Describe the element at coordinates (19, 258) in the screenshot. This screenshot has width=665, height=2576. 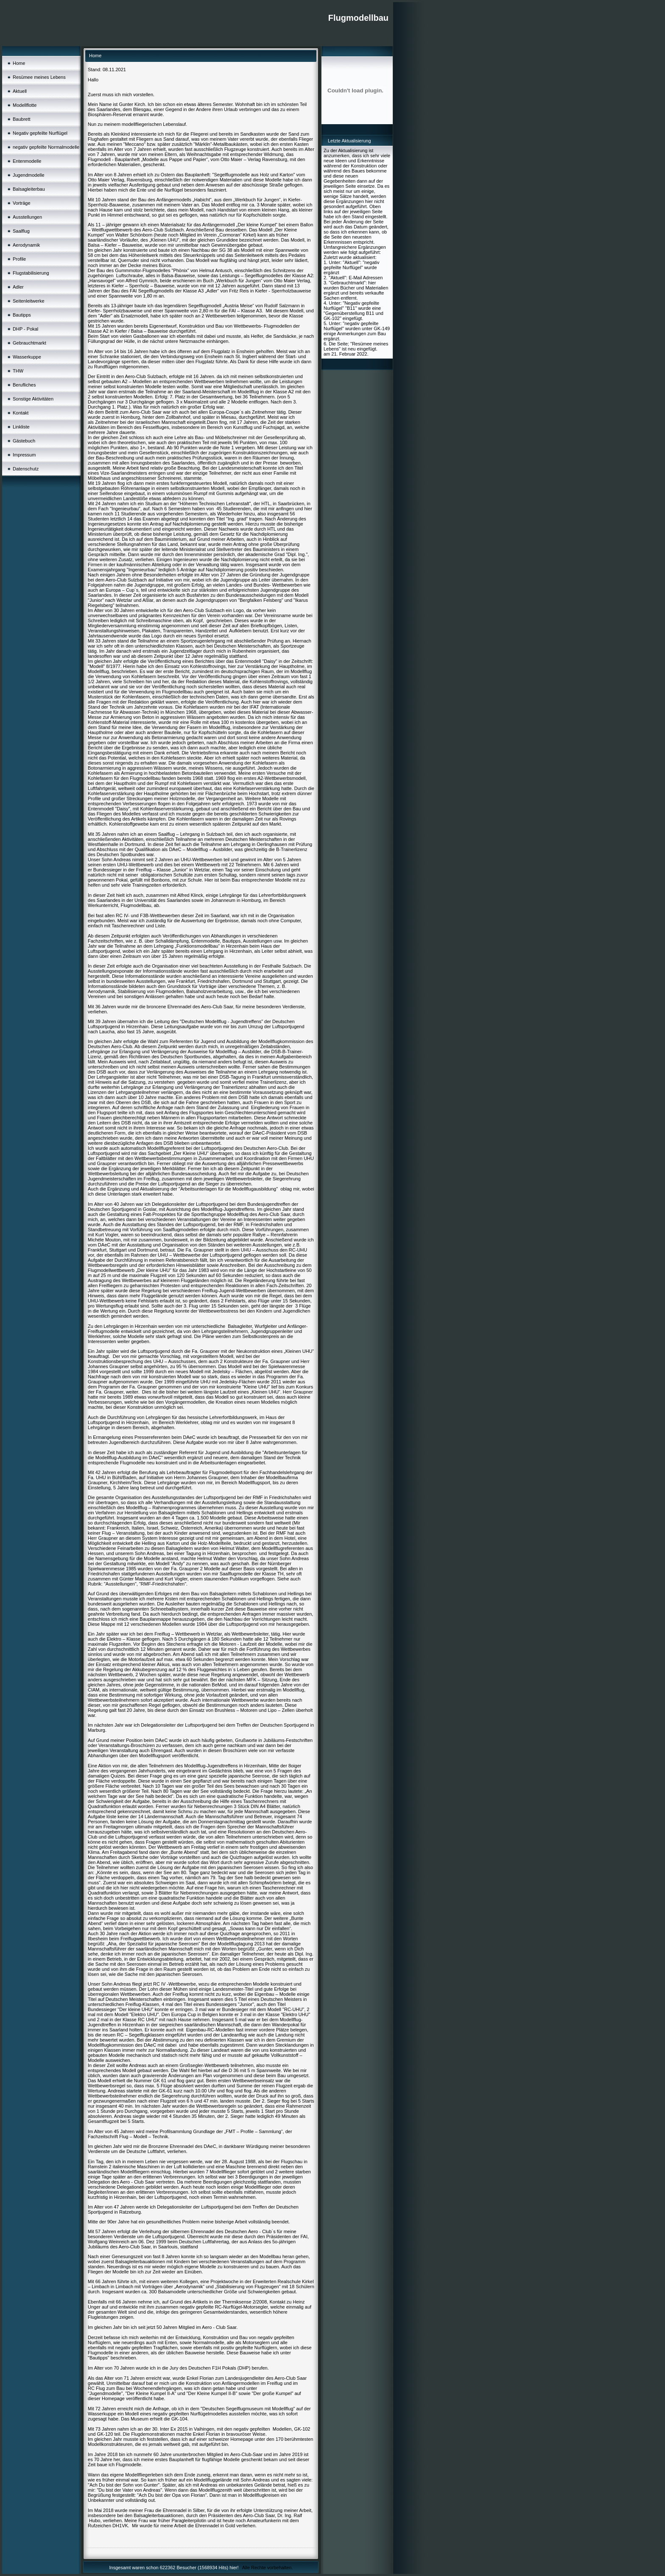
I see `Profile` at that location.